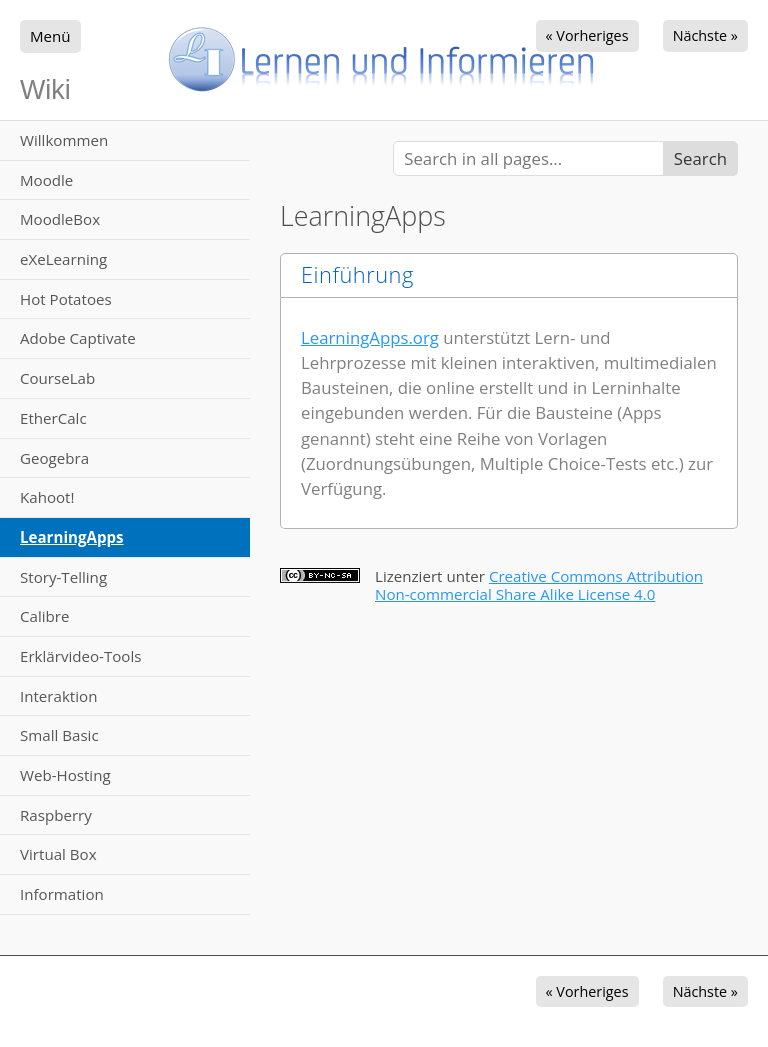 This screenshot has width=768, height=1047. Describe the element at coordinates (60, 219) in the screenshot. I see `MoodleBox` at that location.